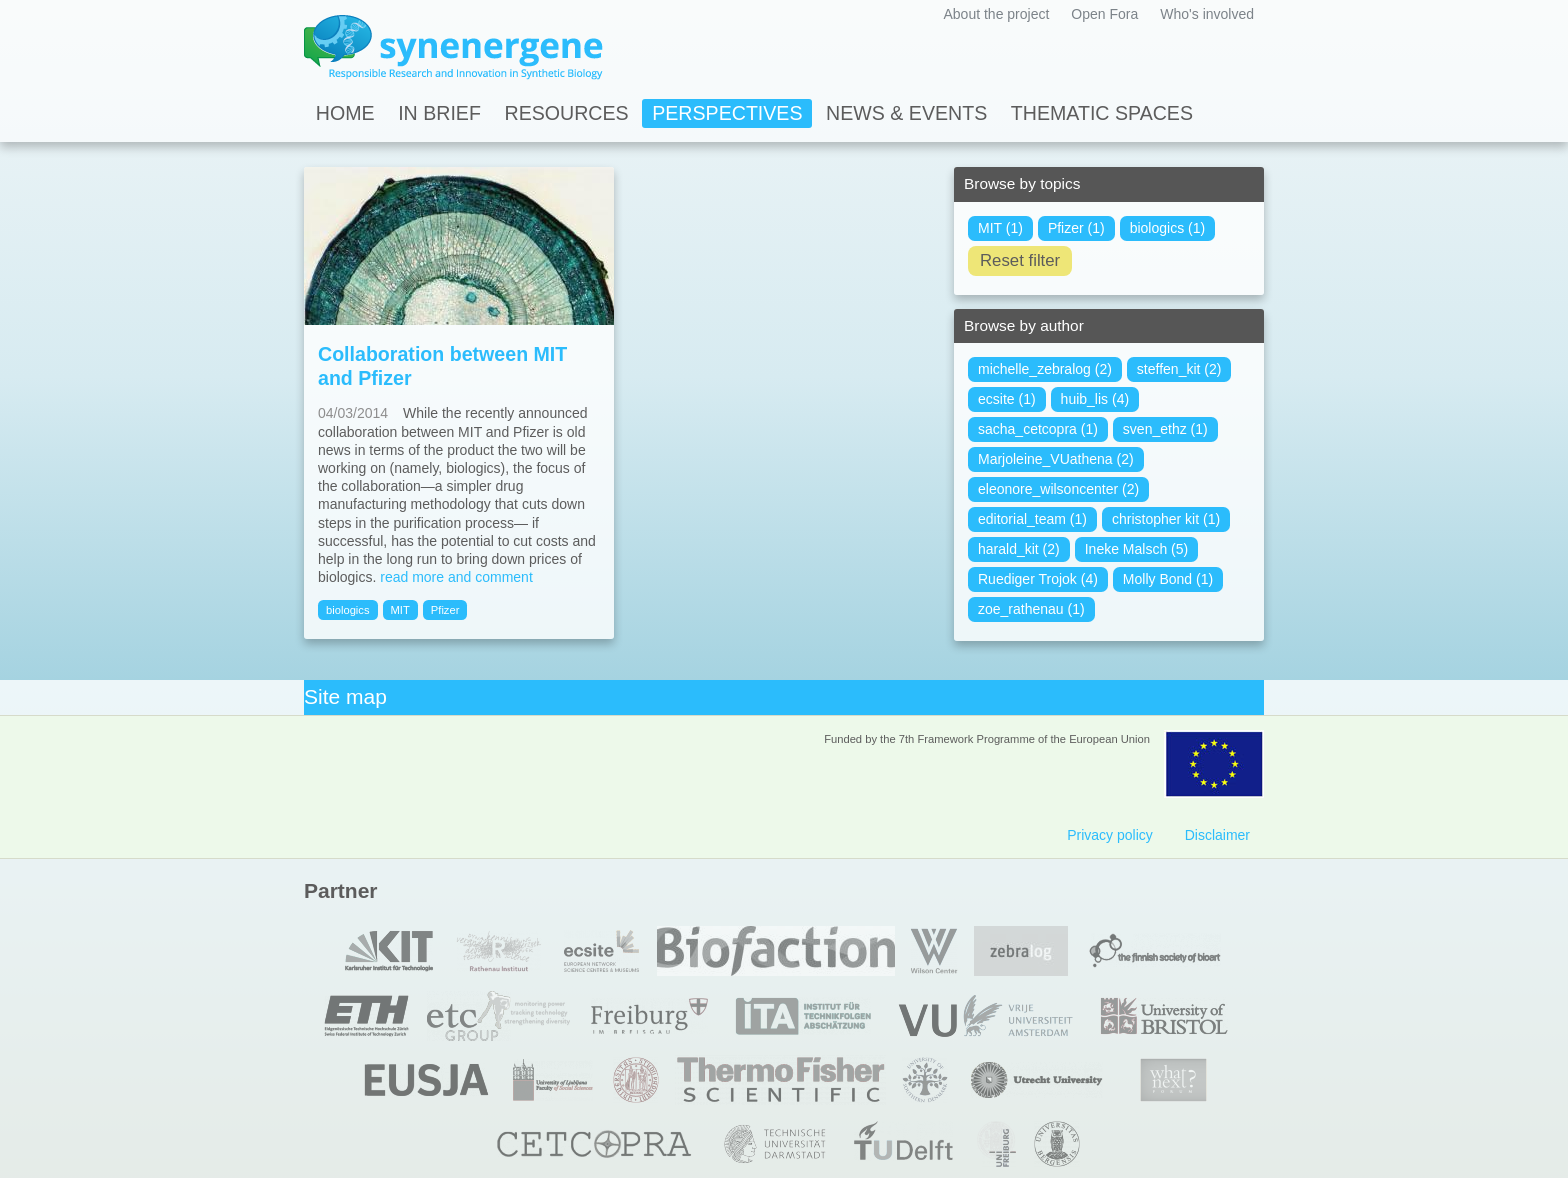 This screenshot has width=1568, height=1178. What do you see at coordinates (1110, 835) in the screenshot?
I see `Privacy policy` at bounding box center [1110, 835].